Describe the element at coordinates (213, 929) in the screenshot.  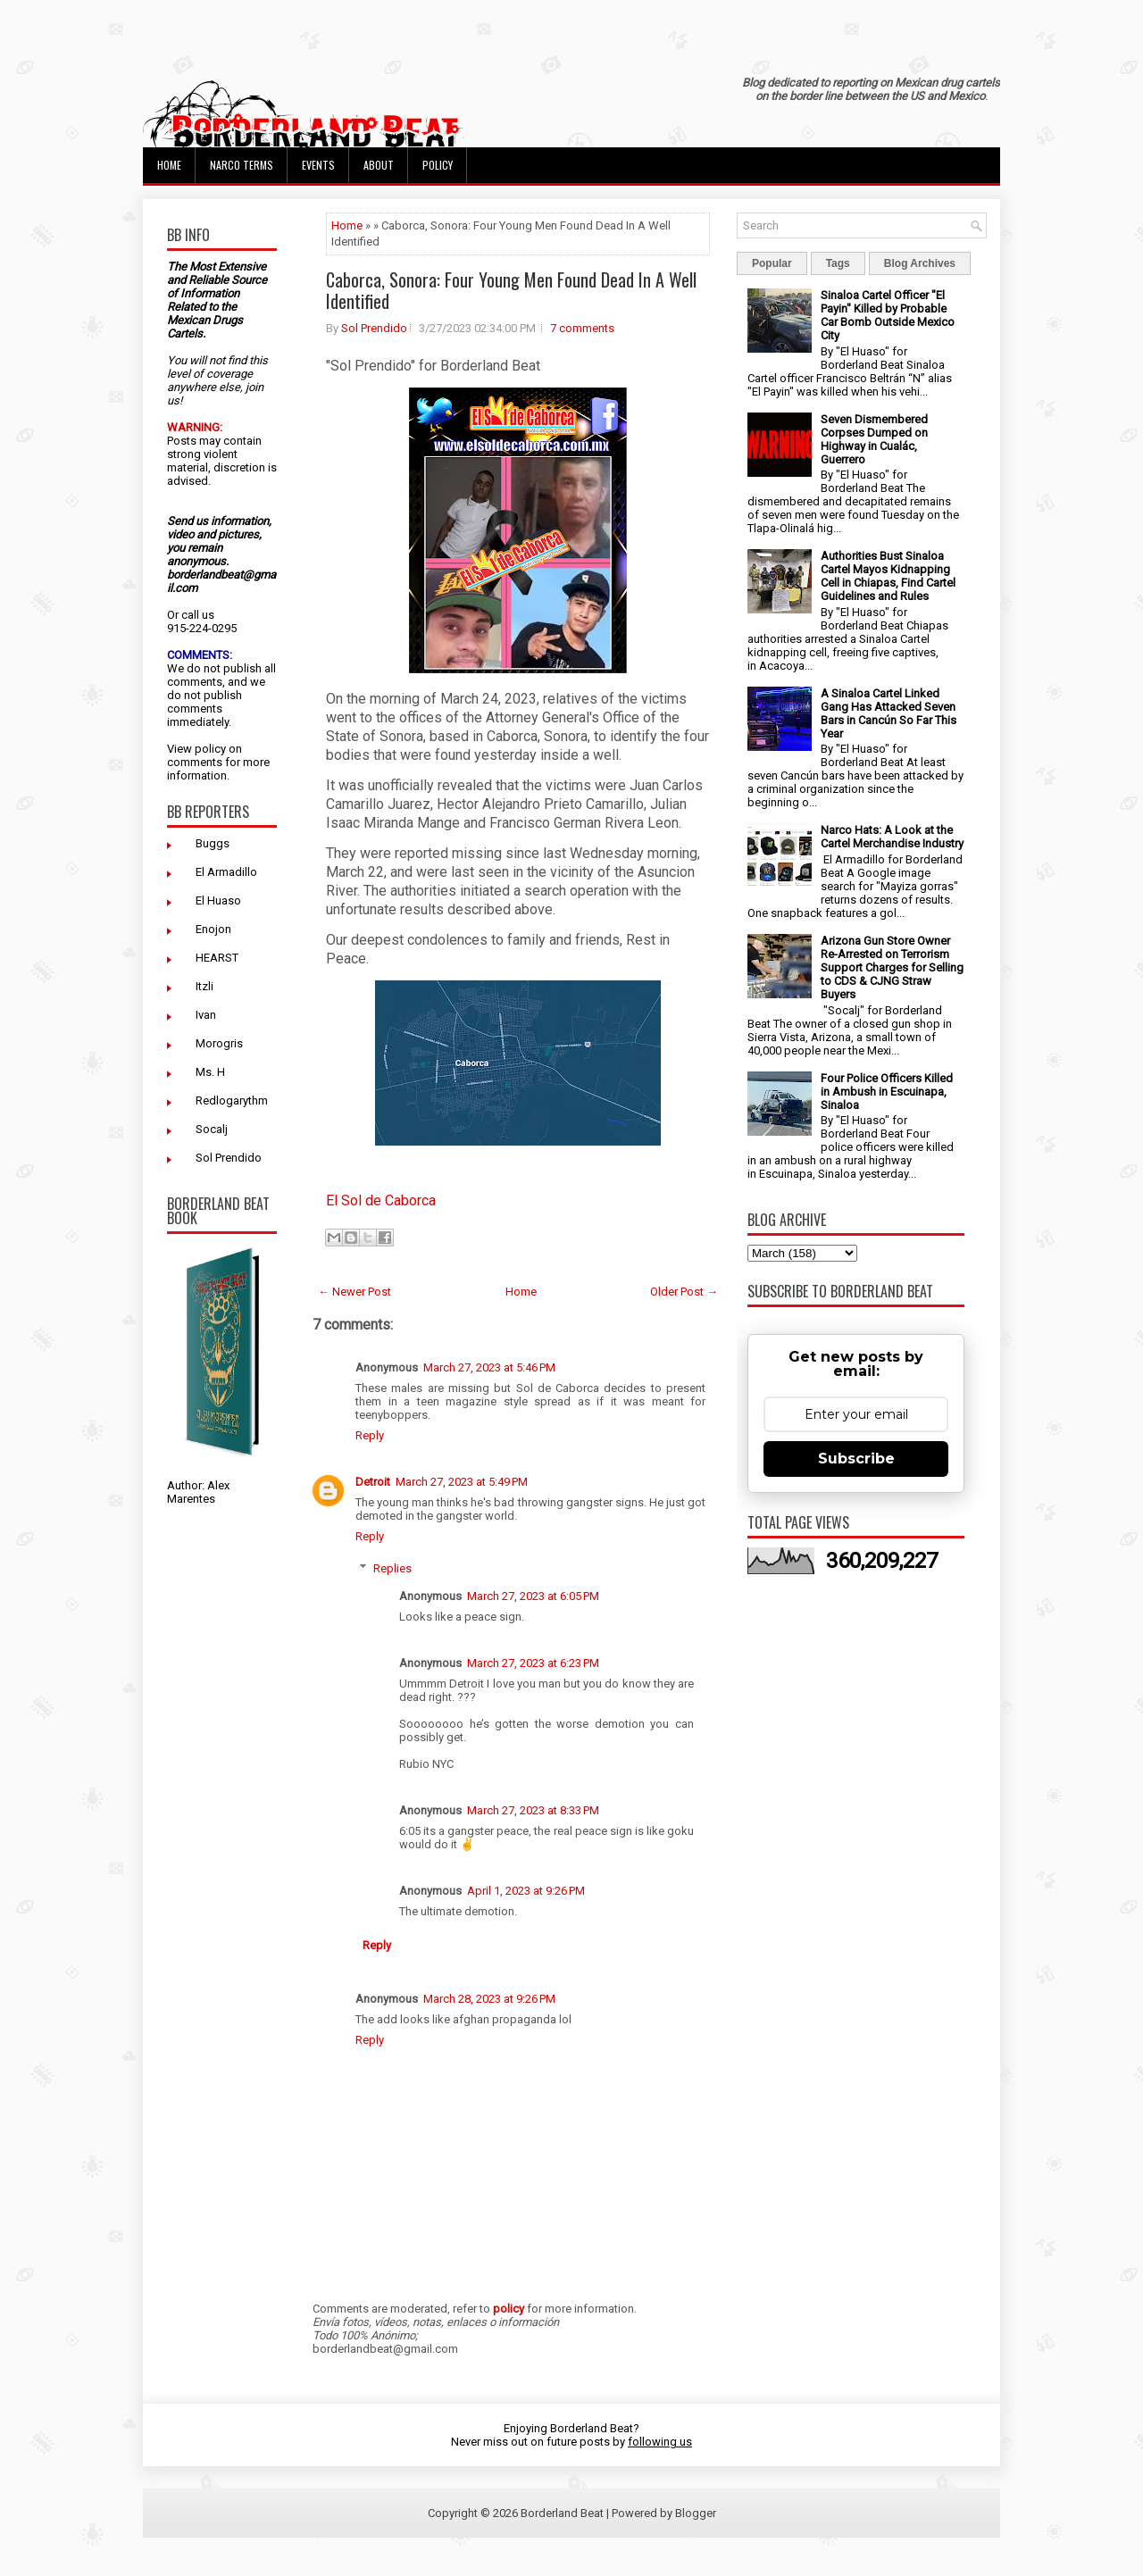
I see `Enojon` at that location.